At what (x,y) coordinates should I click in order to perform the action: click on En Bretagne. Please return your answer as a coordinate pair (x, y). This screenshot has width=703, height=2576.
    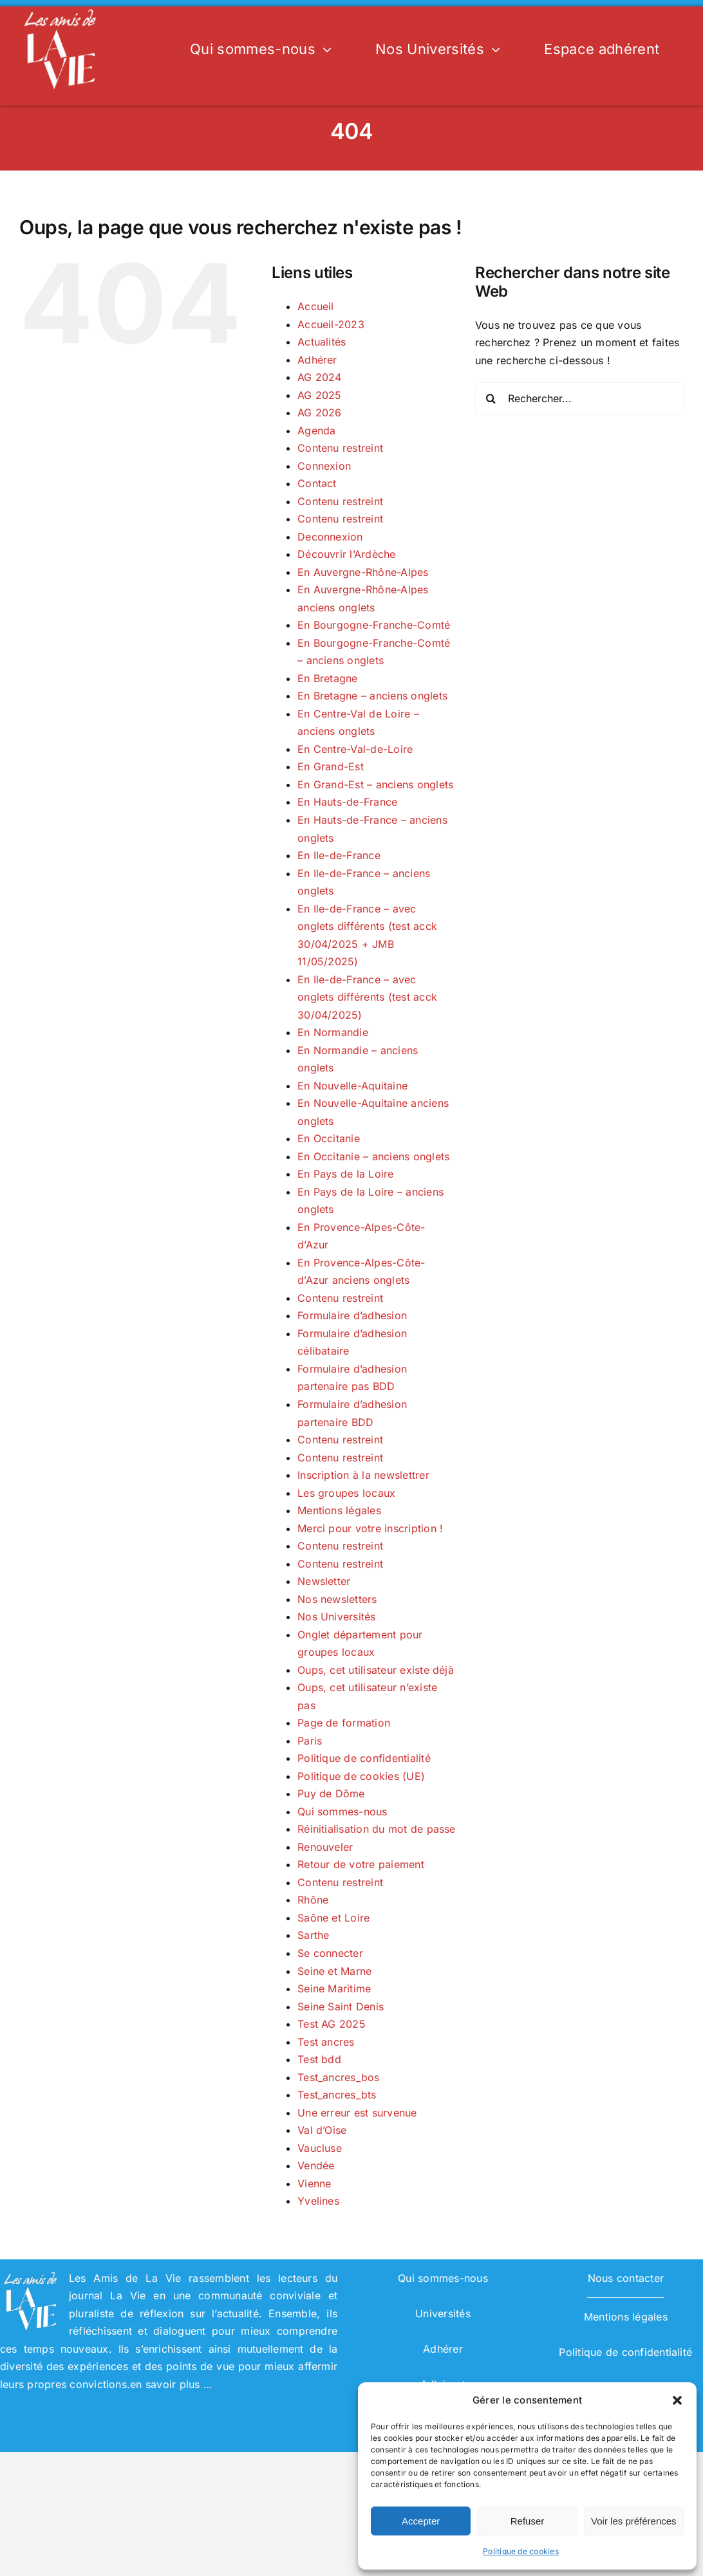
    Looking at the image, I should click on (327, 678).